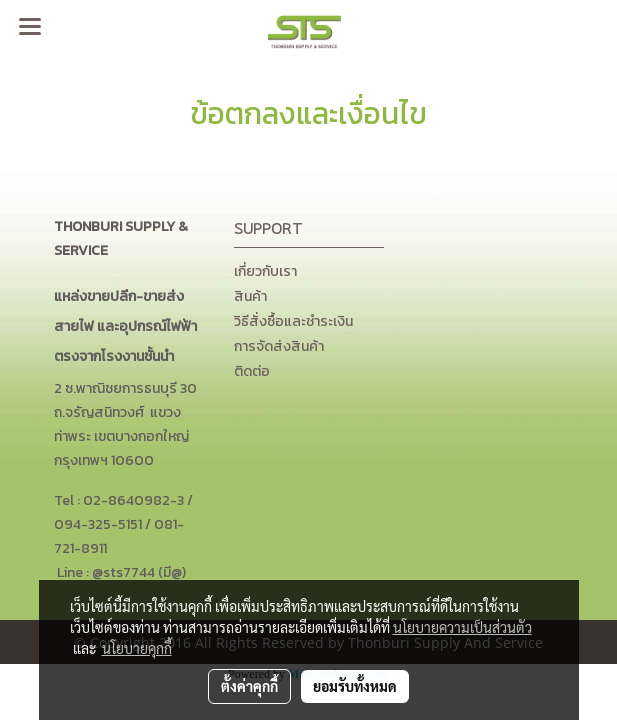 The width and height of the screenshot is (617, 720). Describe the element at coordinates (279, 346) in the screenshot. I see `การจัดส่งสินค้า` at that location.